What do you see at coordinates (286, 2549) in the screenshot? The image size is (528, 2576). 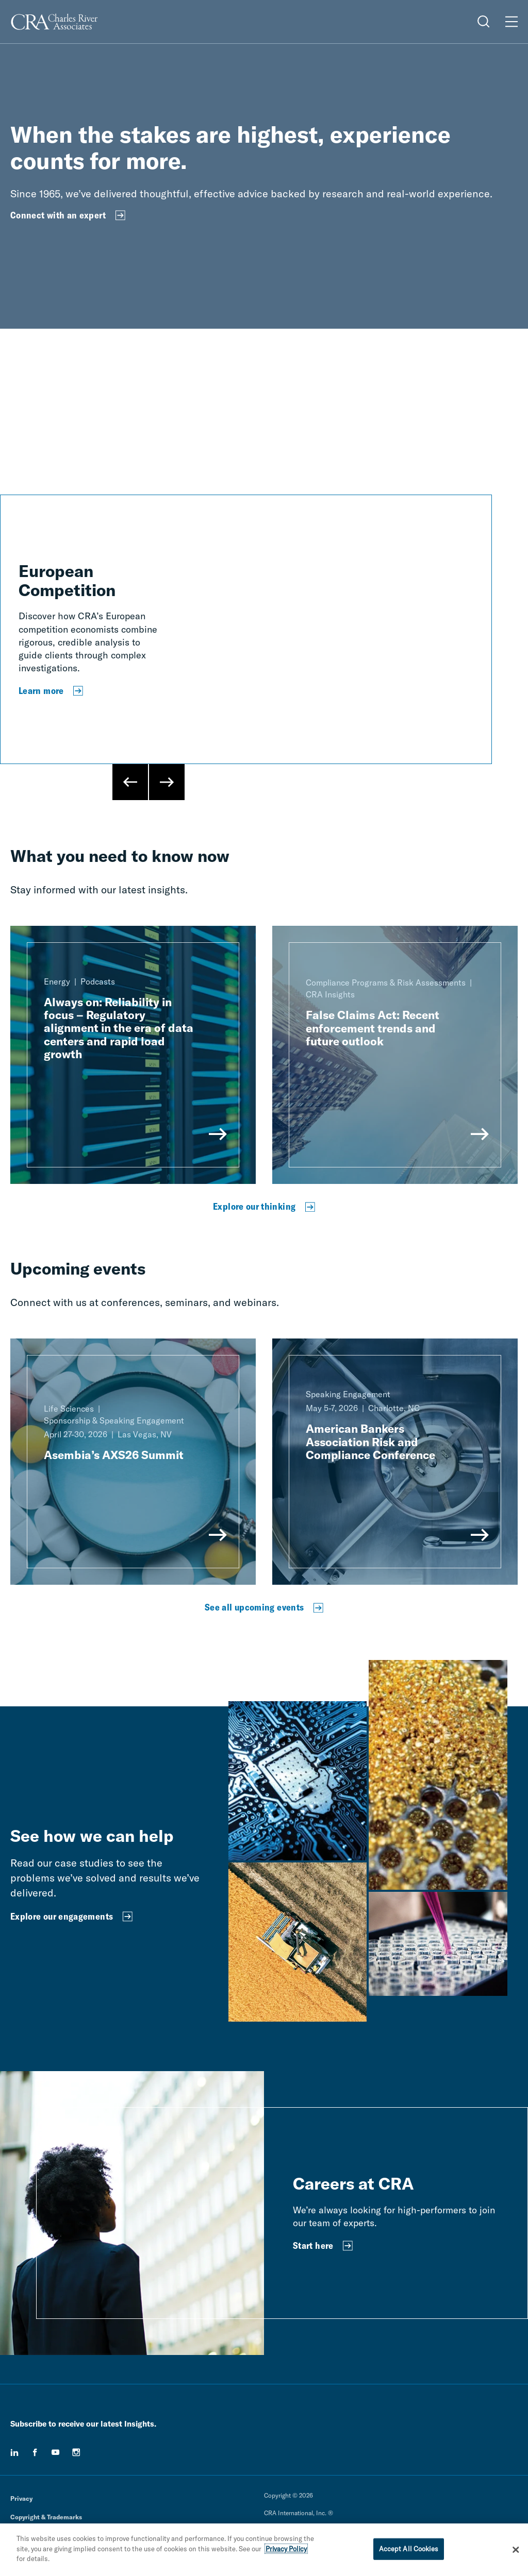 I see `Privacy Policy` at bounding box center [286, 2549].